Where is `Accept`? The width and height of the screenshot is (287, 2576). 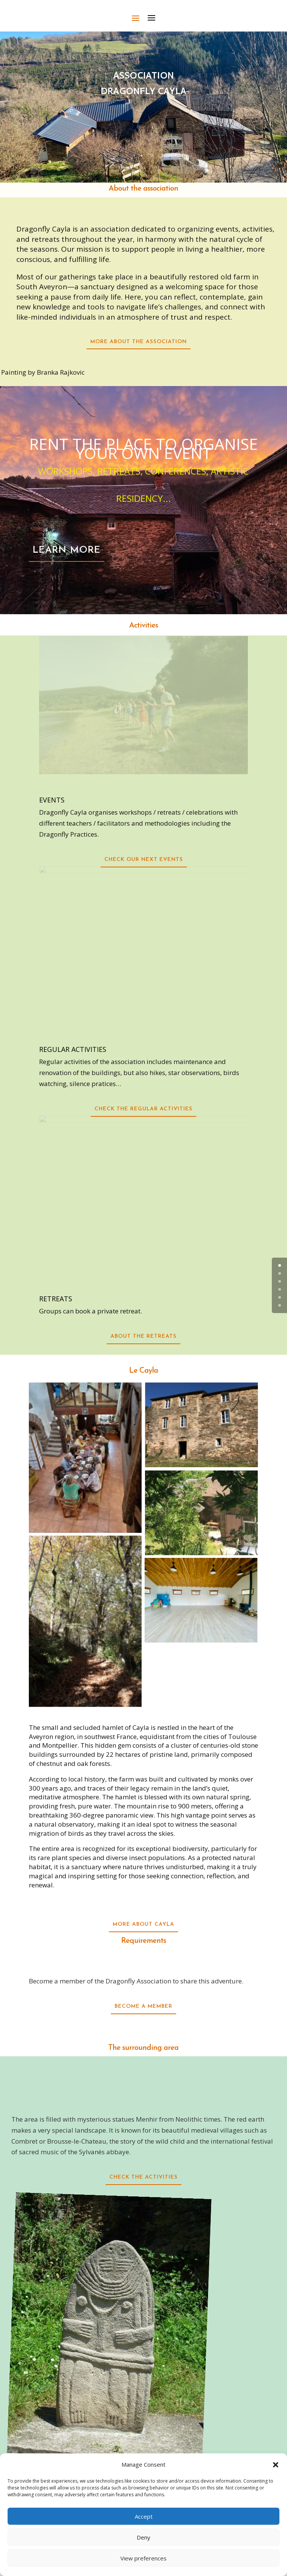
Accept is located at coordinates (144, 2516).